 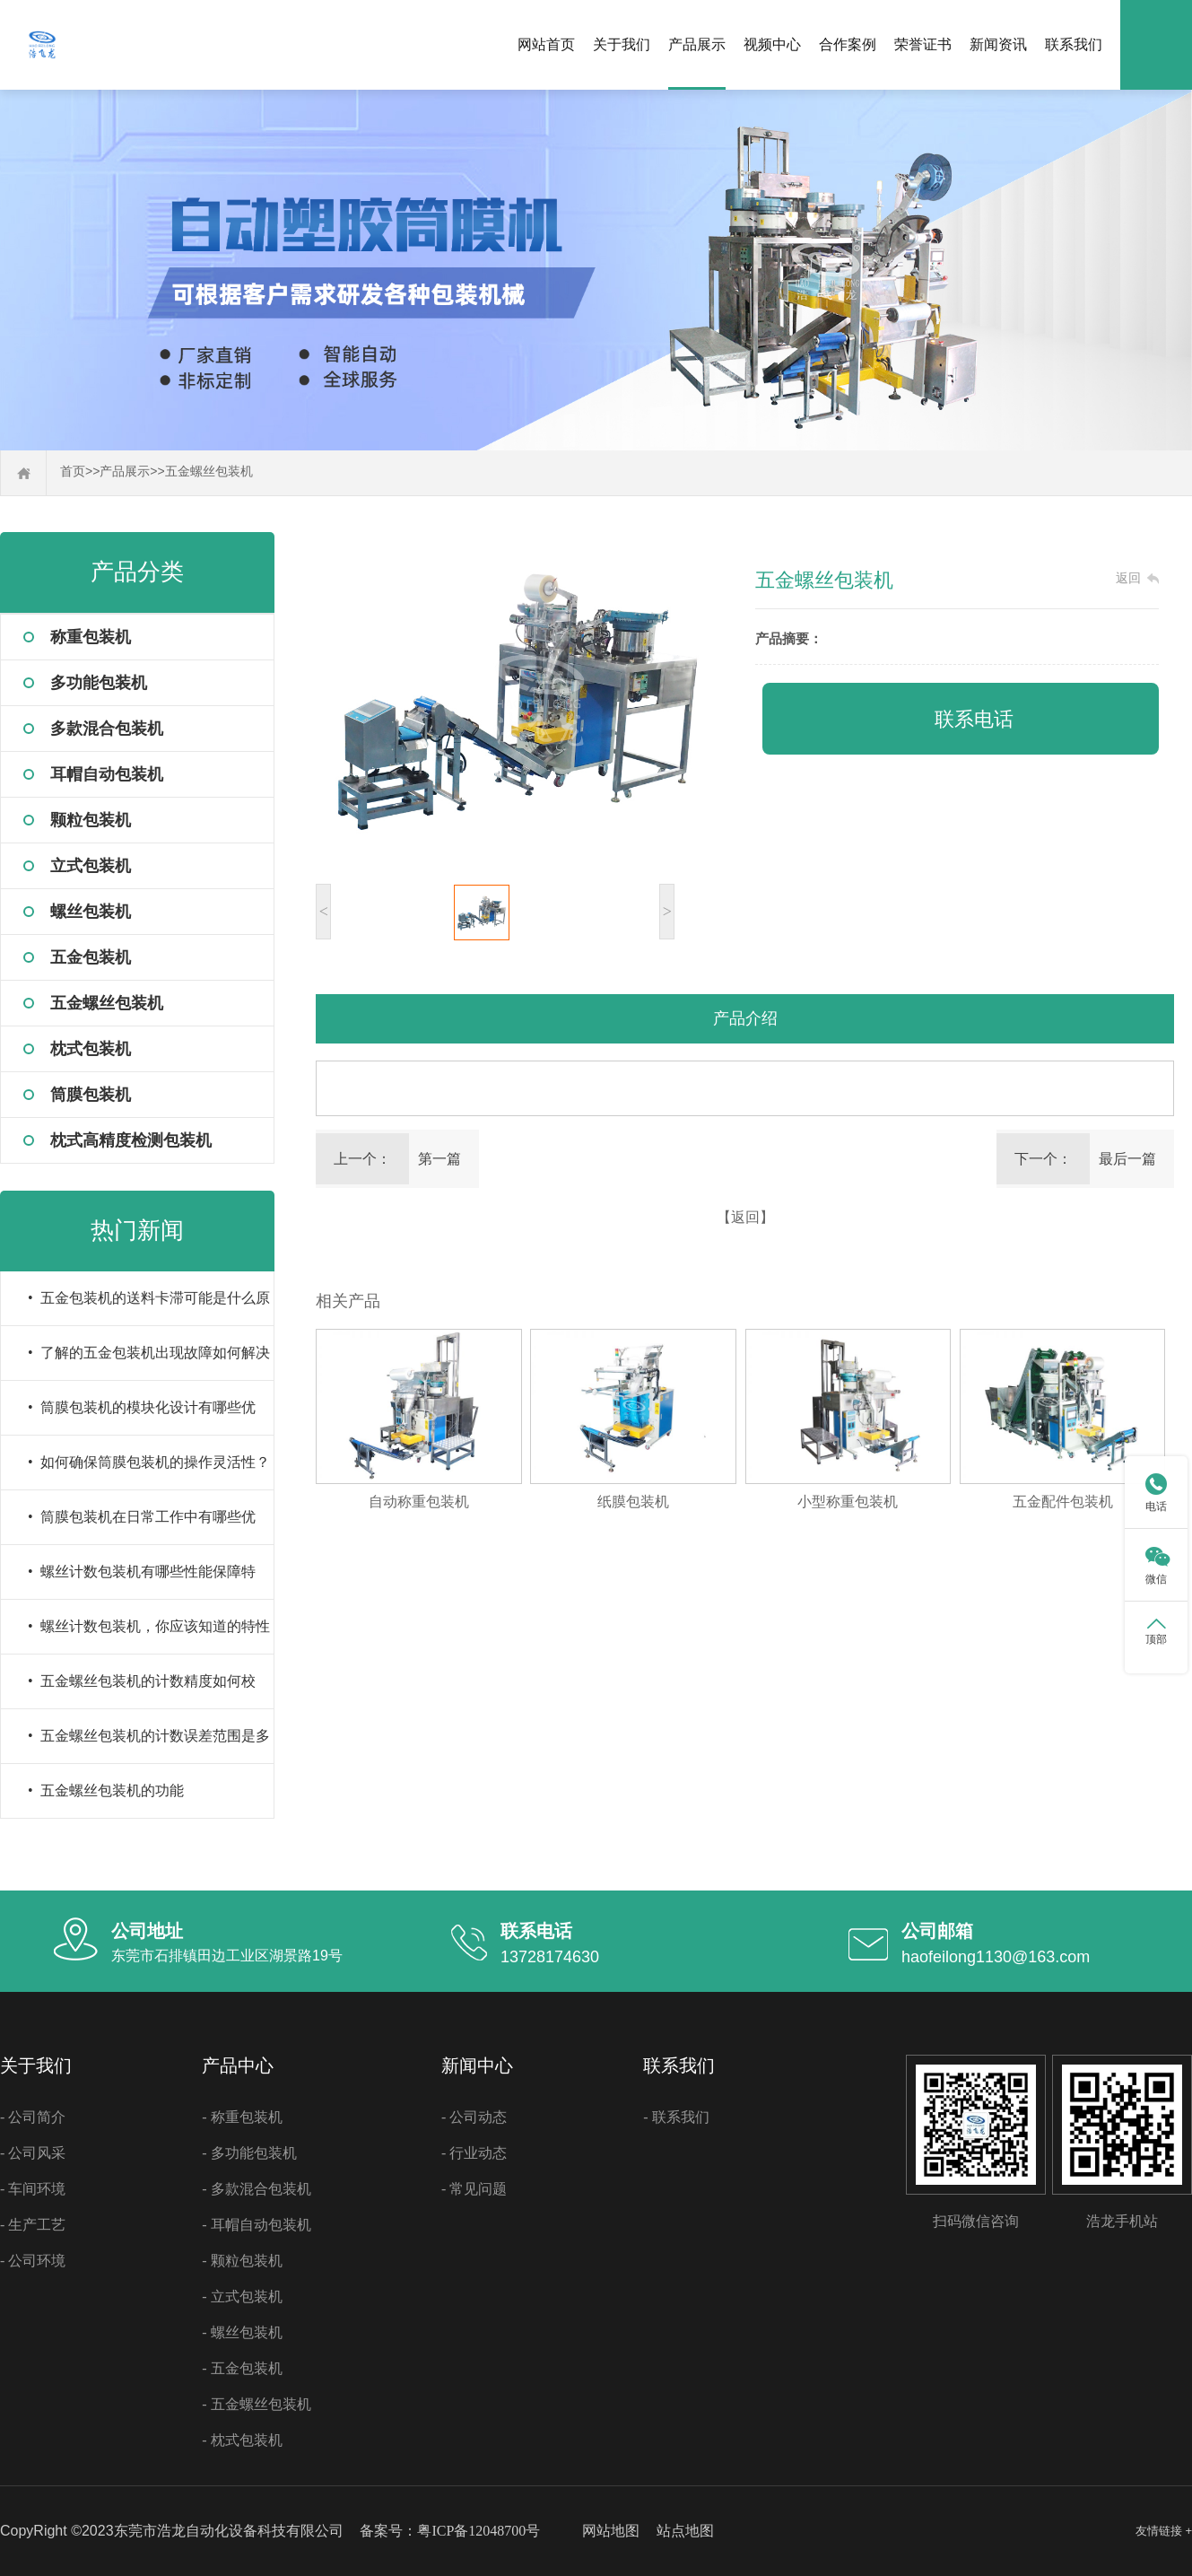 What do you see at coordinates (242, 2440) in the screenshot?
I see `- 枕式包装机` at bounding box center [242, 2440].